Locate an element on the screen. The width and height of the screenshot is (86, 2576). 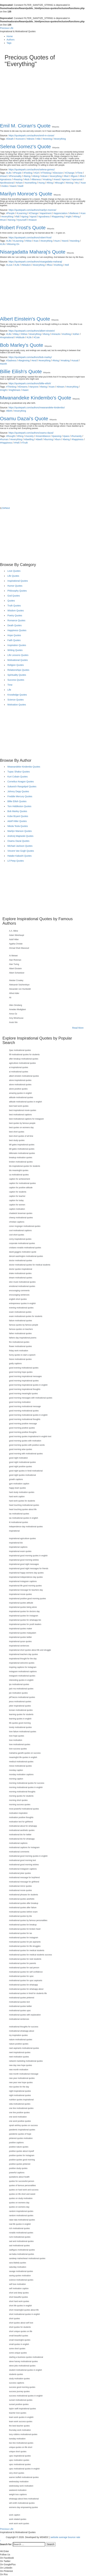
inspirational positive good morning quotes is located at coordinates (27, 1598).